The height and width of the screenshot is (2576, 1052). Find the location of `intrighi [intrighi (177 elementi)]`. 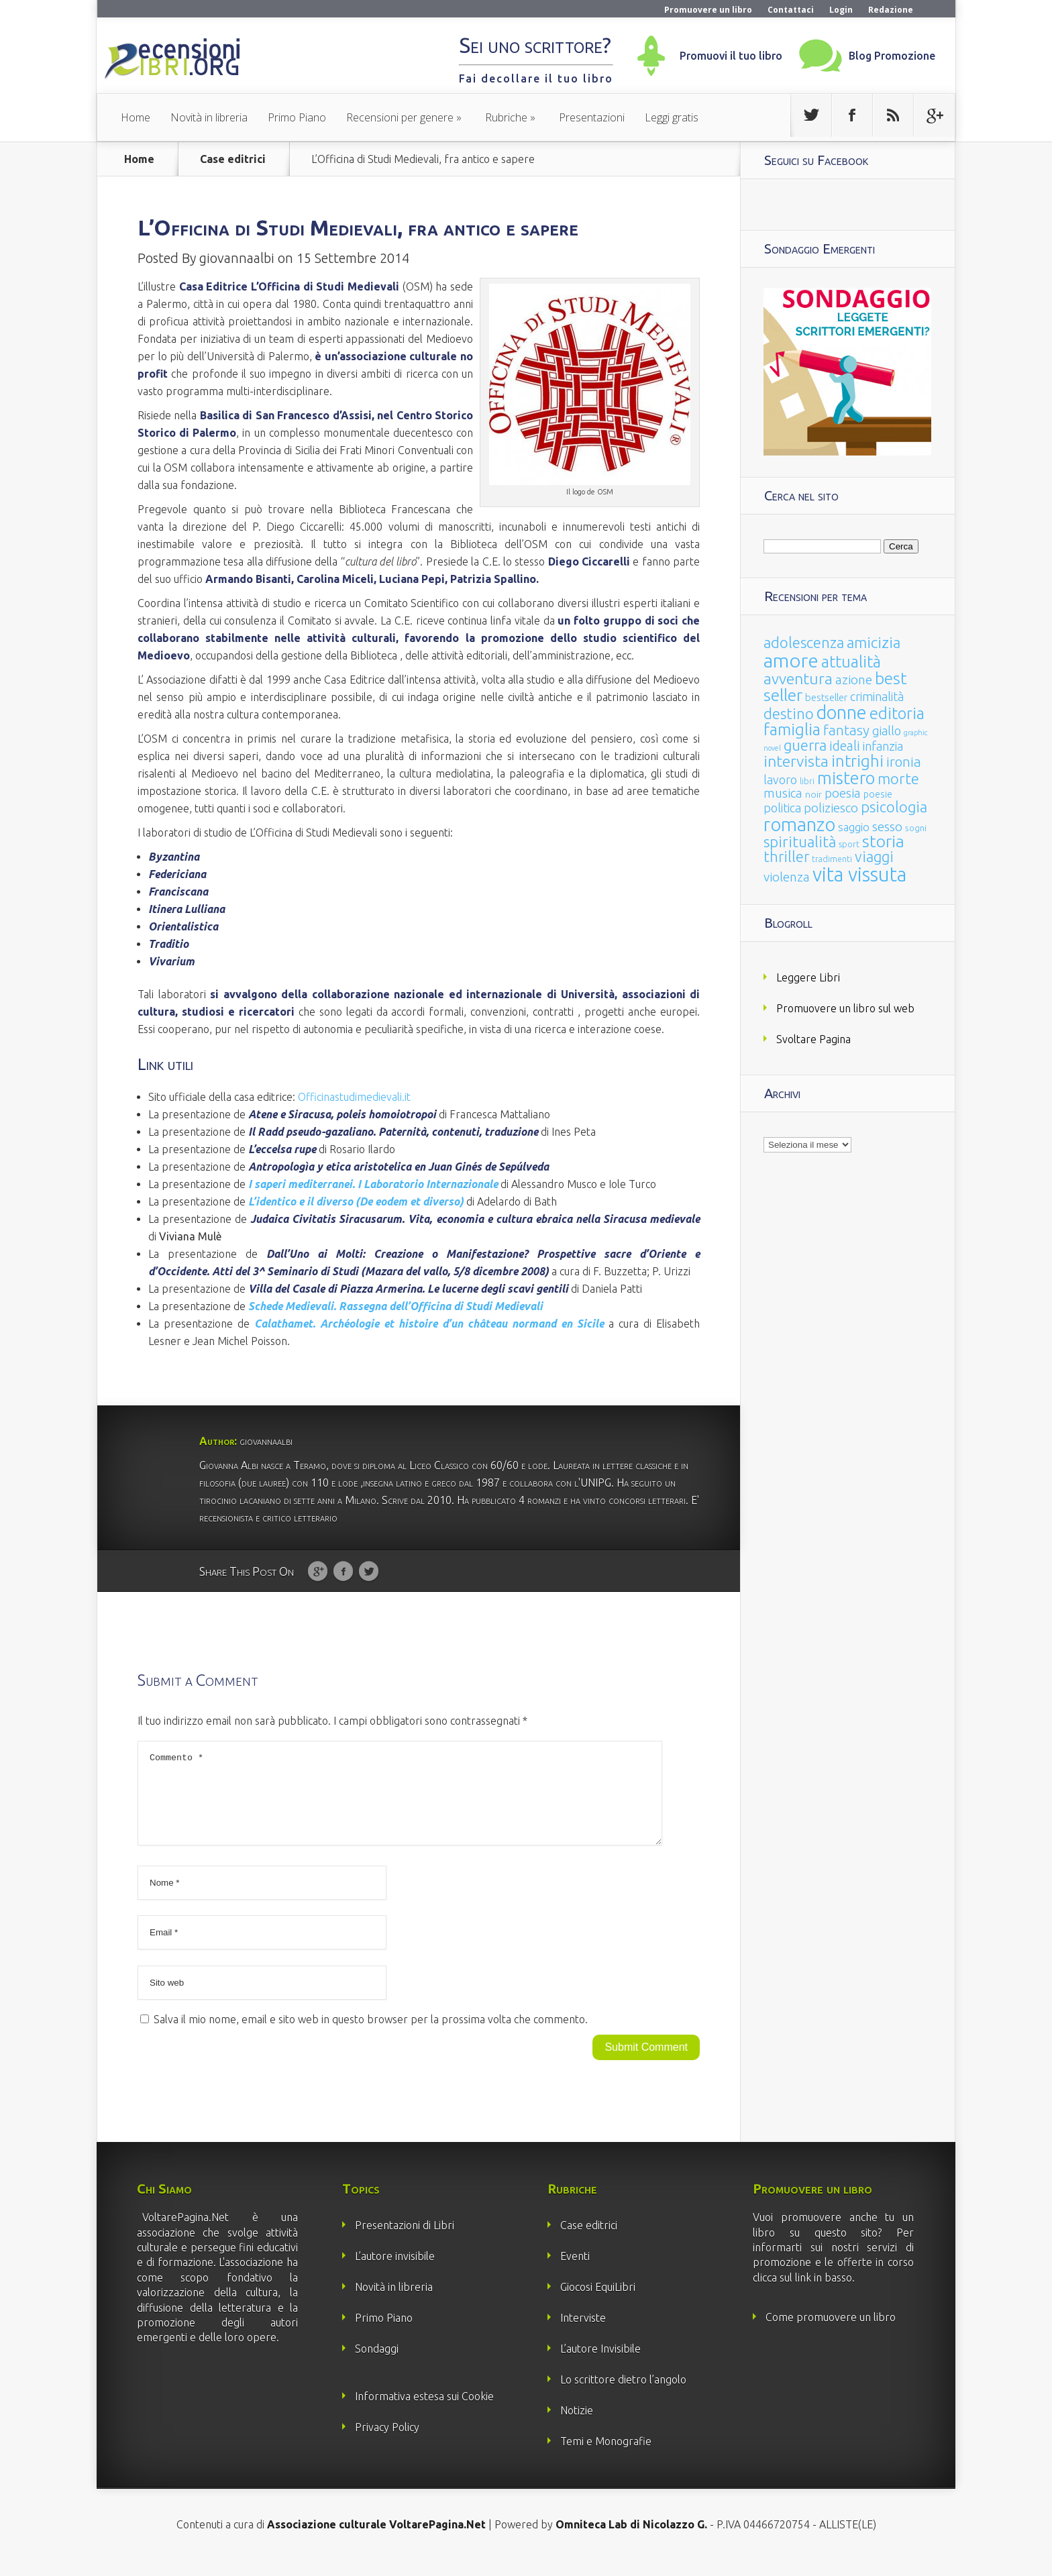

intrighi [intrighi (177 elementi)] is located at coordinates (857, 761).